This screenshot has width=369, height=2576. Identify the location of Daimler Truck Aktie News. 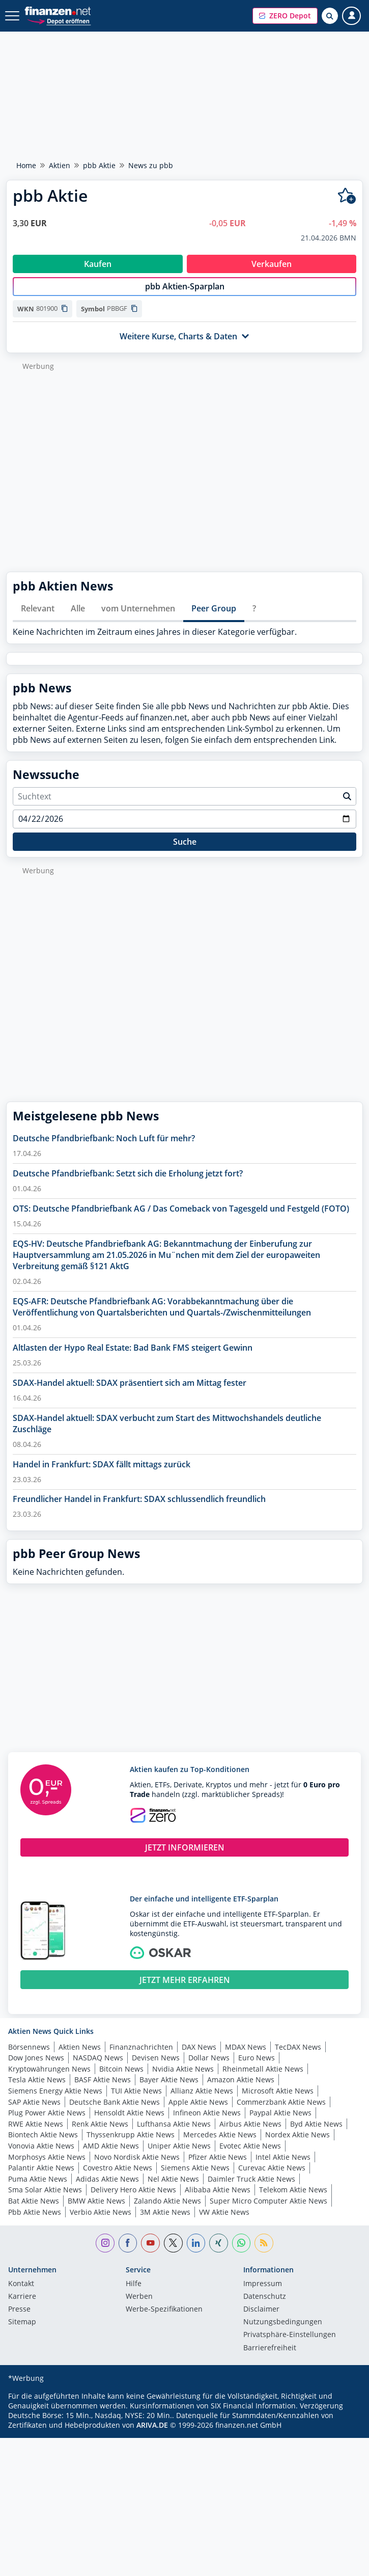
(251, 2189).